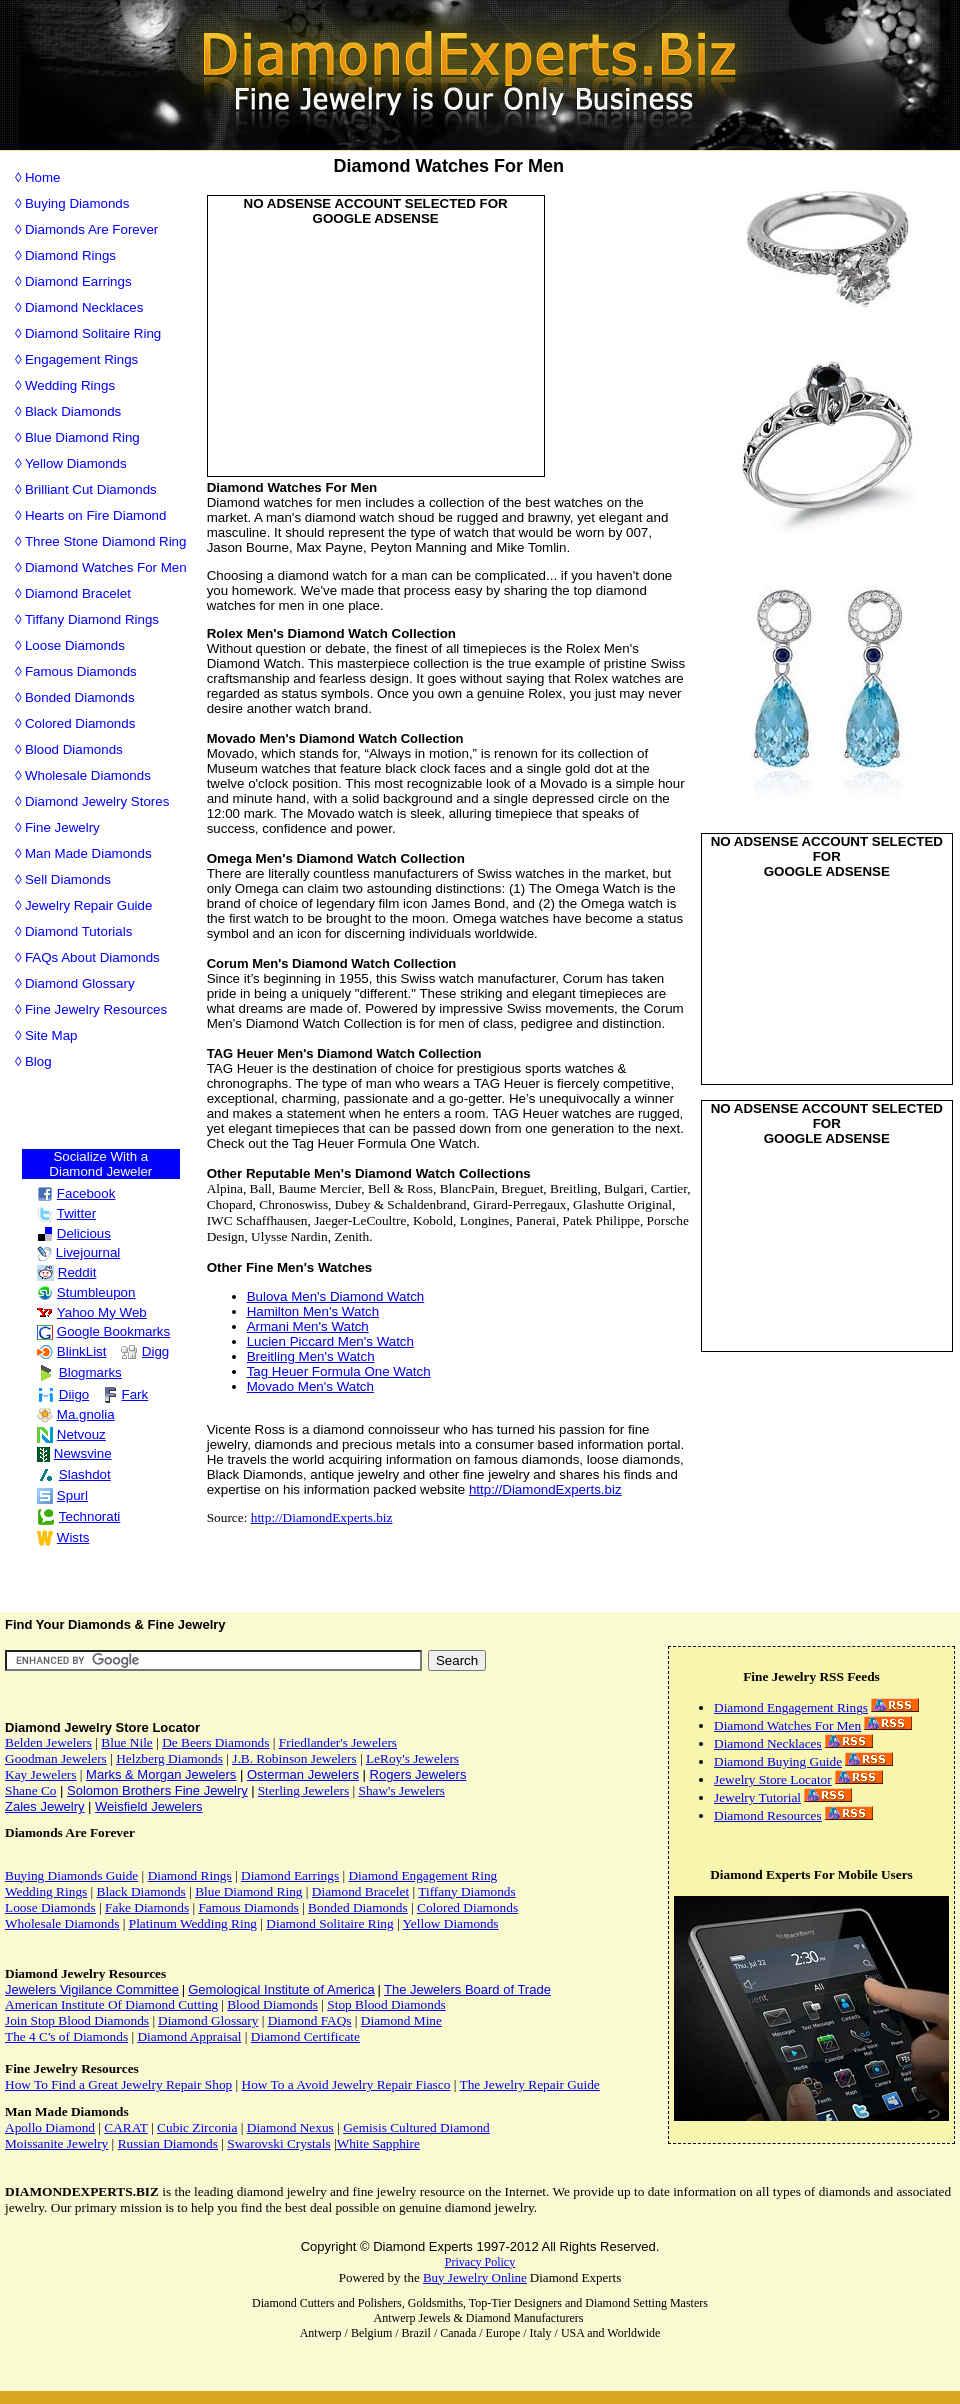 Image resolution: width=960 pixels, height=2404 pixels. Describe the element at coordinates (78, 1252) in the screenshot. I see `Livejournal` at that location.